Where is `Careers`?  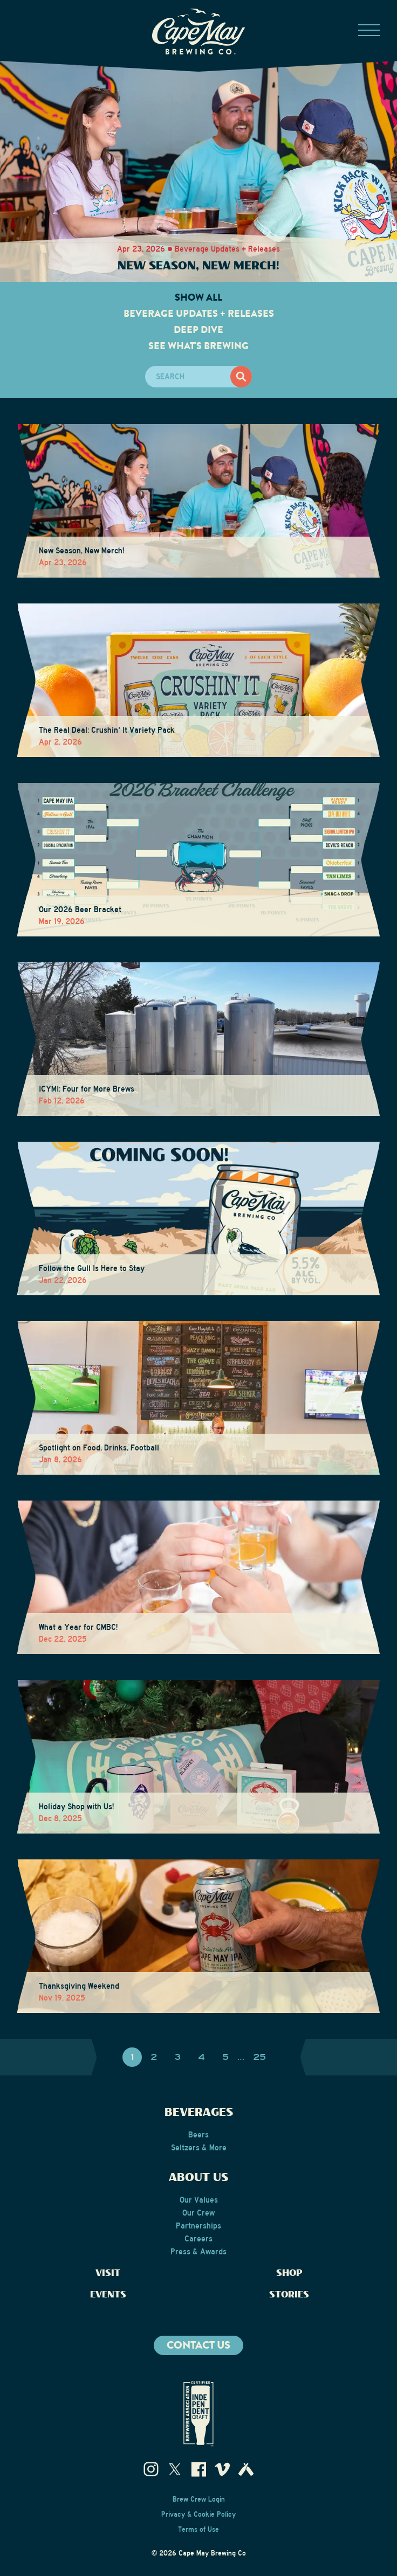 Careers is located at coordinates (198, 2239).